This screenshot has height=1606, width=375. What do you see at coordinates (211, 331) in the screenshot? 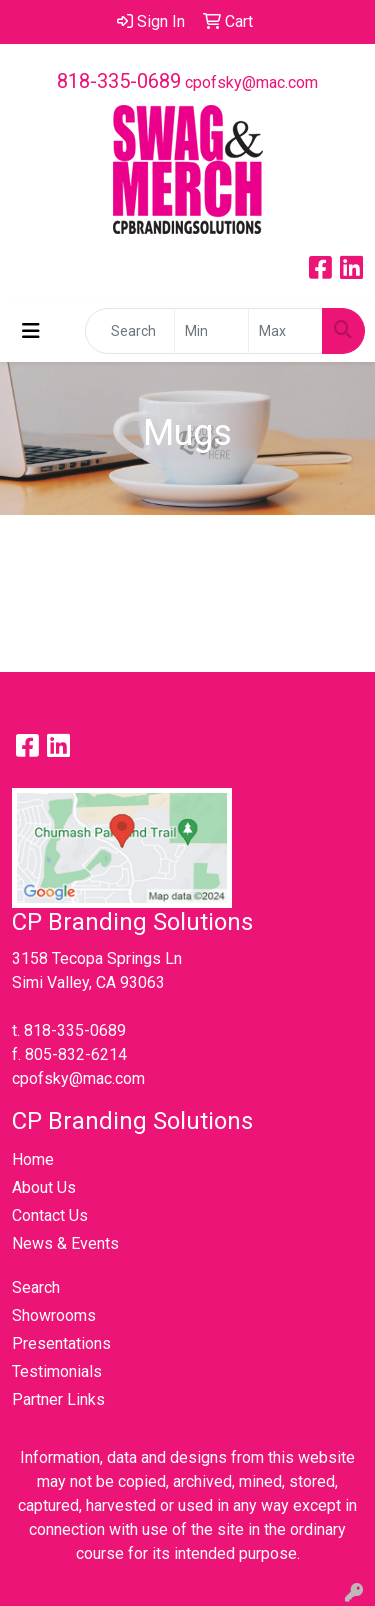
I see `[Quick Search Price Low]` at bounding box center [211, 331].